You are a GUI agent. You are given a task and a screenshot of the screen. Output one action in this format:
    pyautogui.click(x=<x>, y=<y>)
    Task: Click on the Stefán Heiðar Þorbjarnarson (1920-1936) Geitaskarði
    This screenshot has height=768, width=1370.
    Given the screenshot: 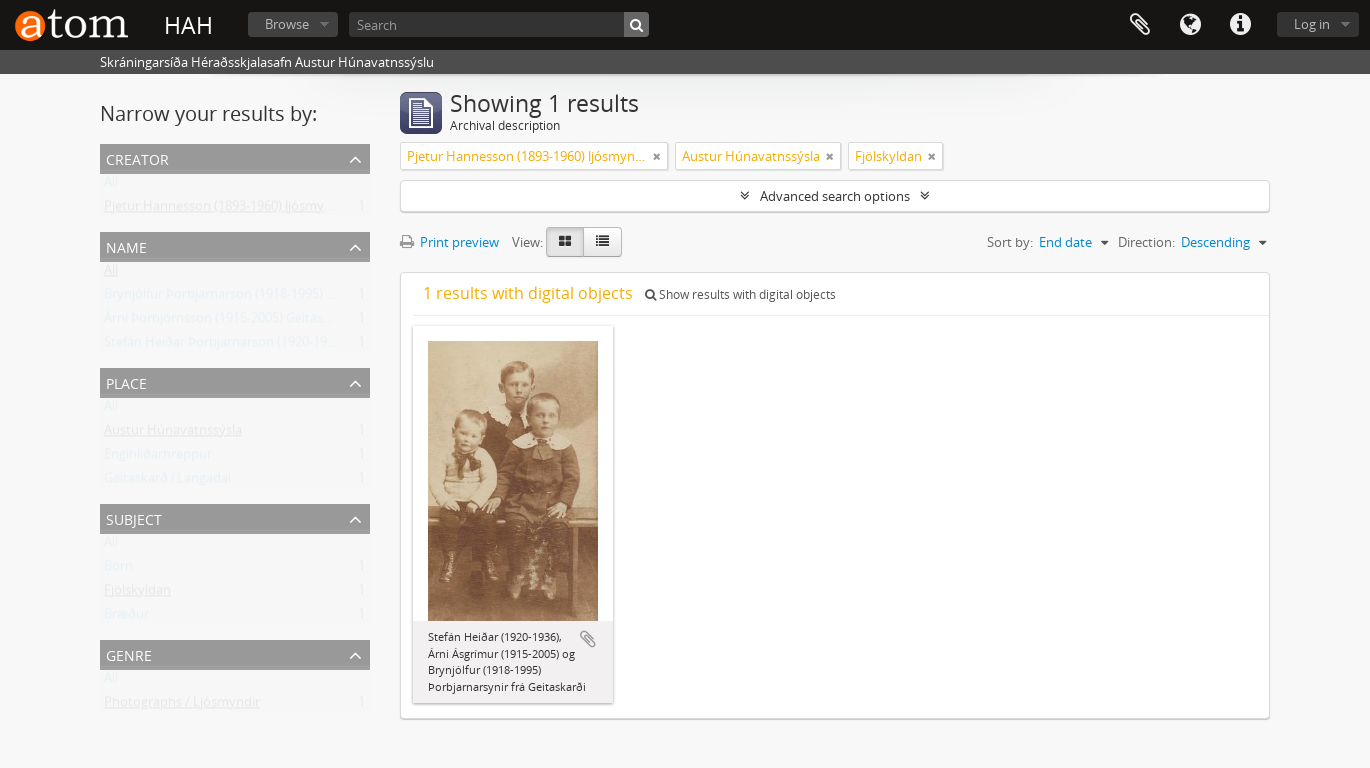 What is the action you would take?
    pyautogui.click(x=259, y=346)
    